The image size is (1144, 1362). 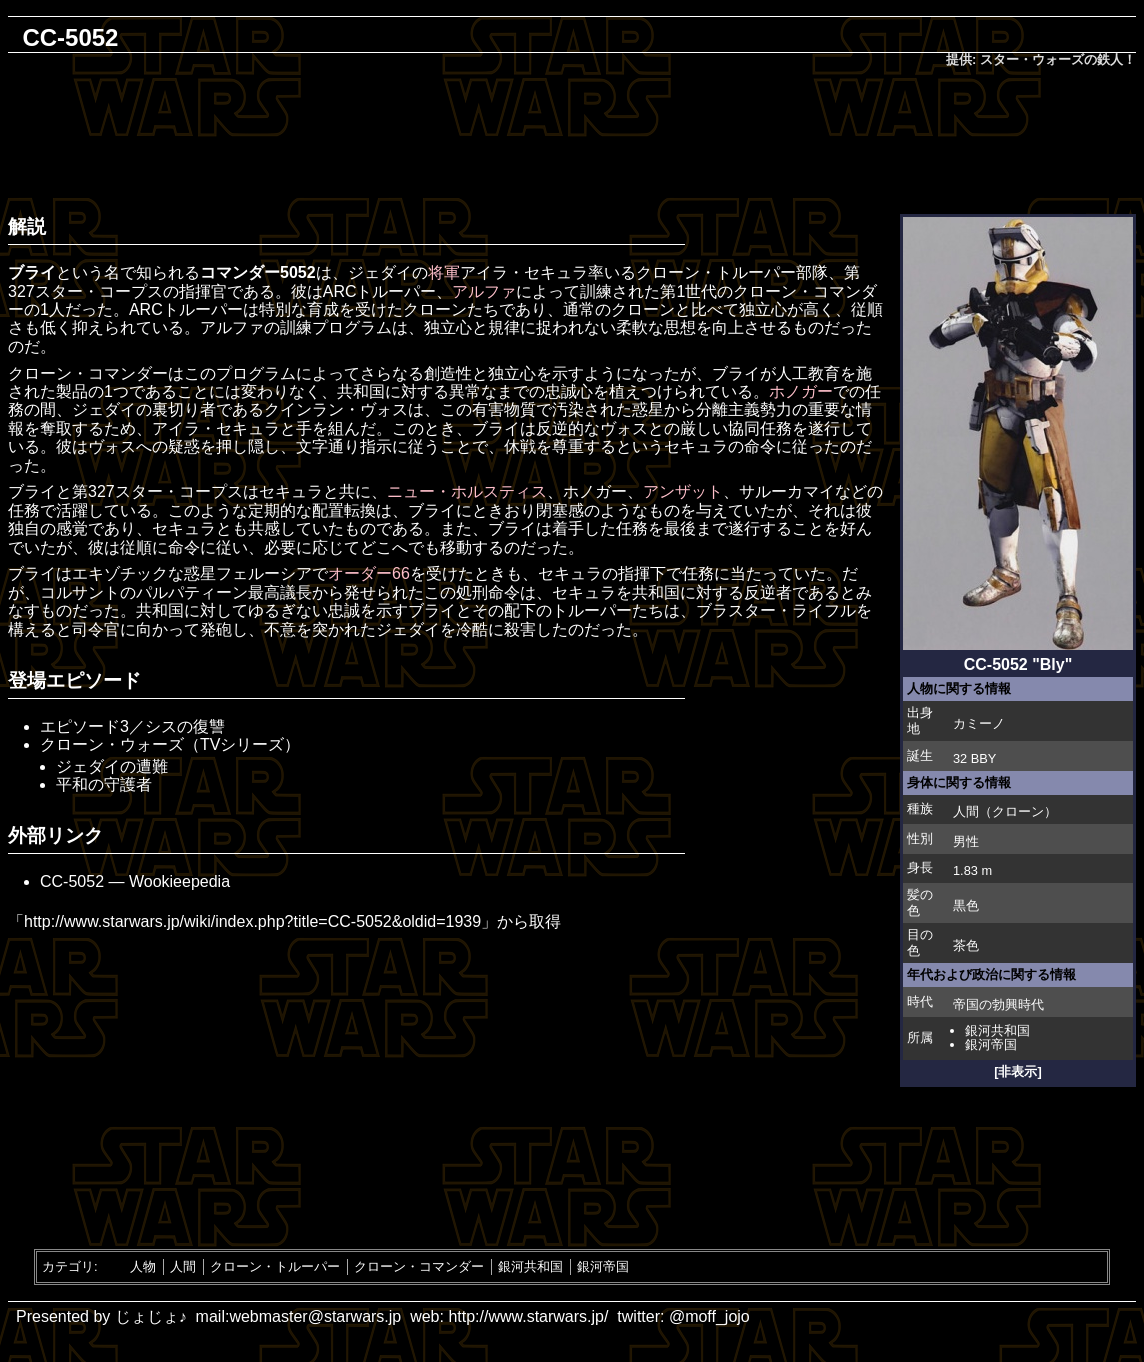 I want to click on クローン・トルーパー, so click(x=716, y=272).